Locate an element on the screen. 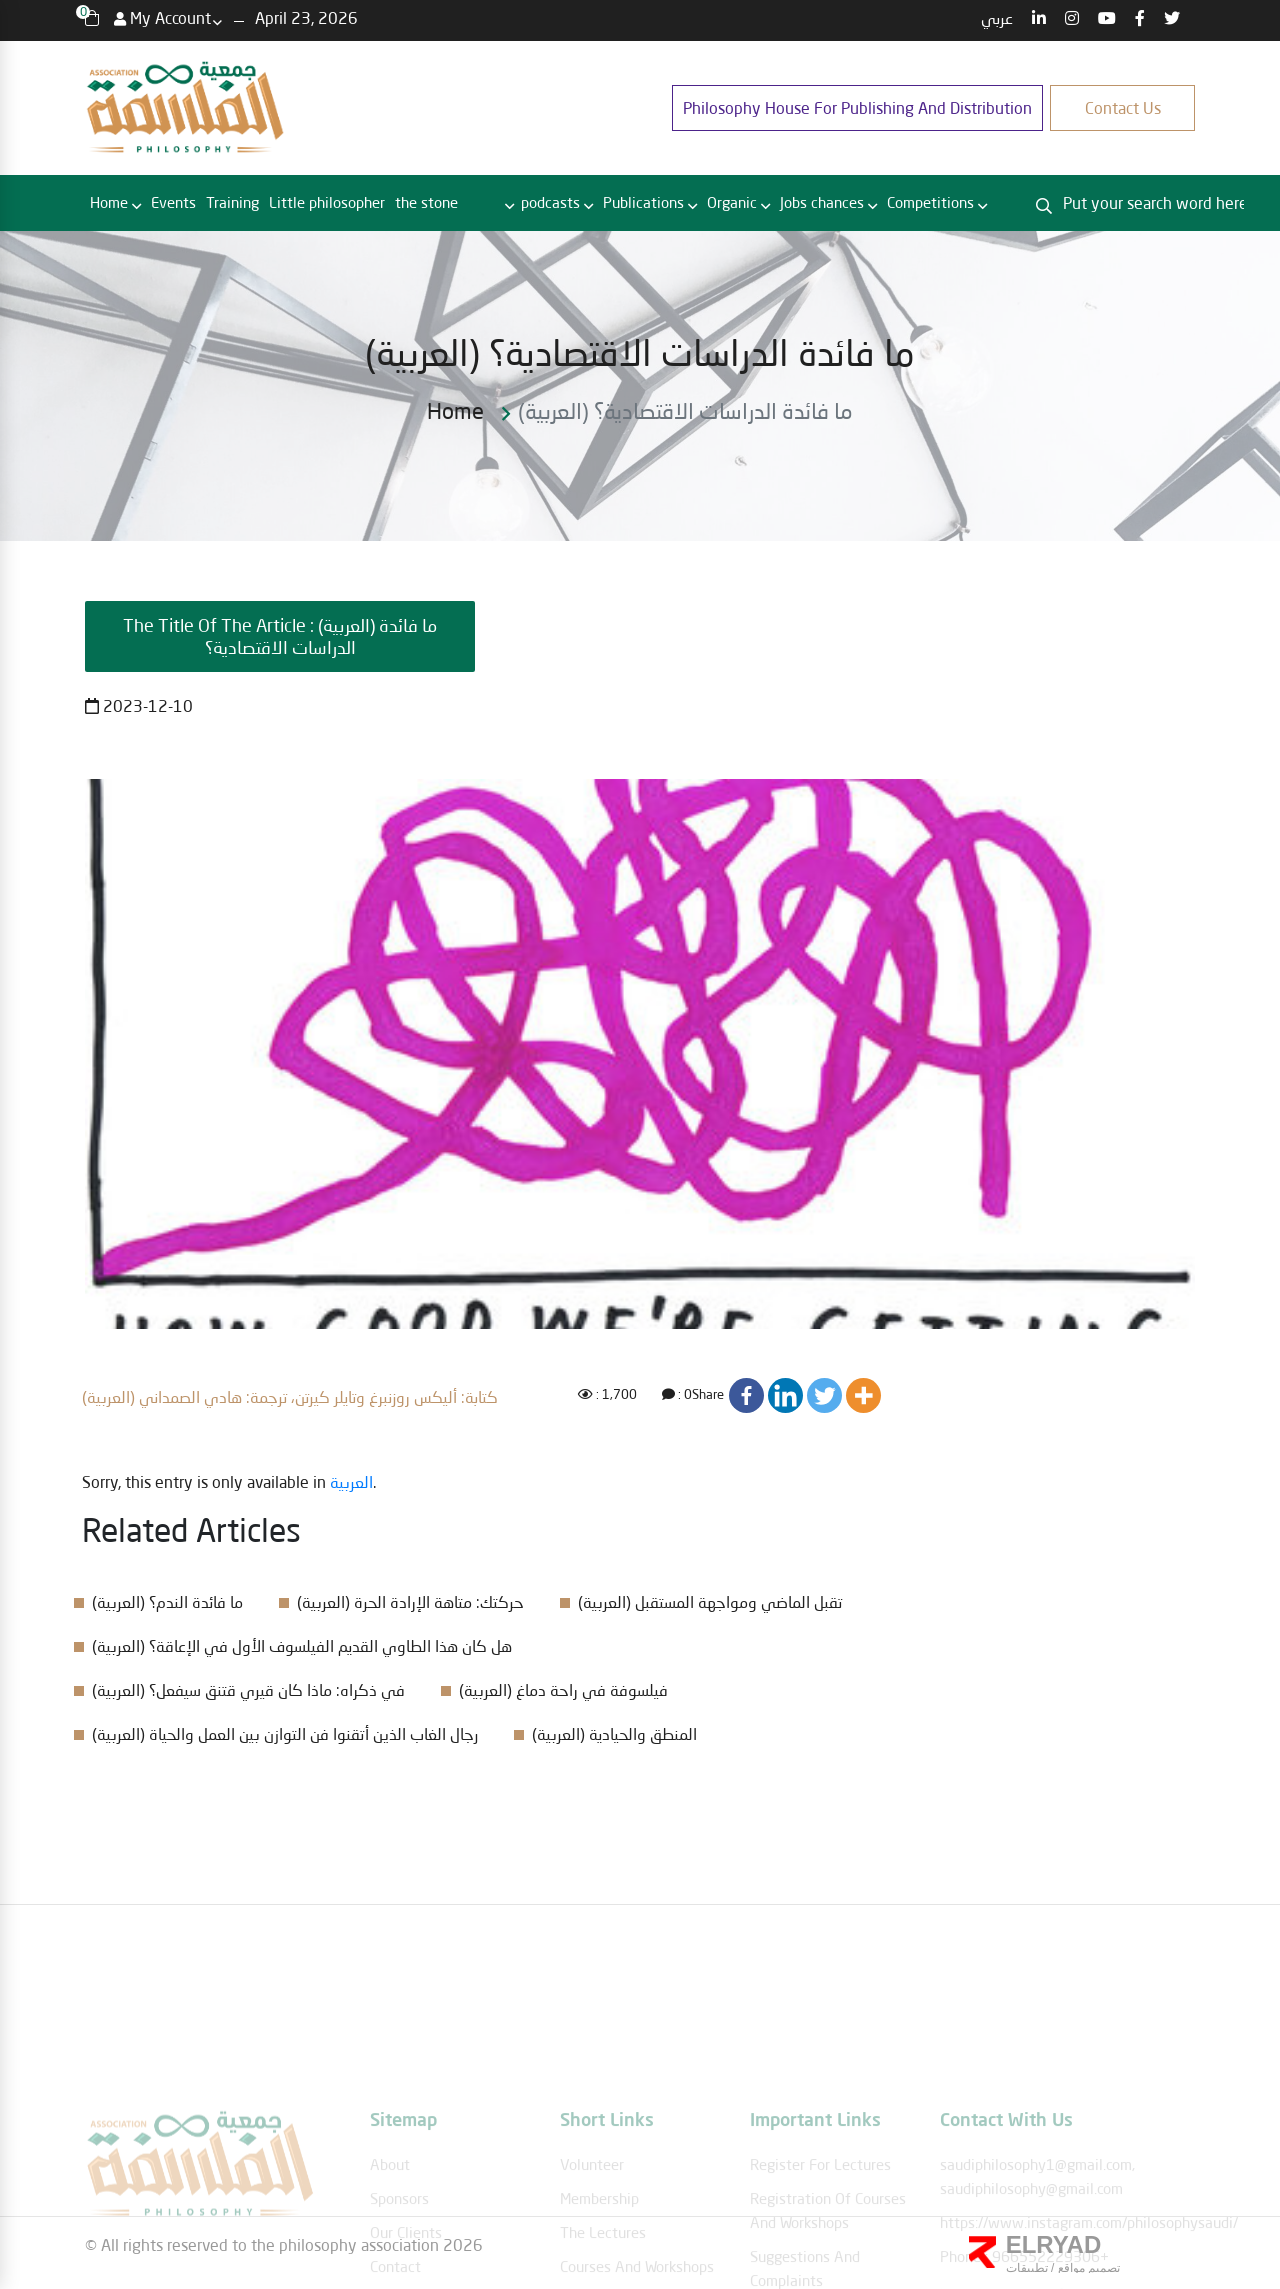 This screenshot has width=1280, height=2289. تطبيقات is located at coordinates (1027, 2268).